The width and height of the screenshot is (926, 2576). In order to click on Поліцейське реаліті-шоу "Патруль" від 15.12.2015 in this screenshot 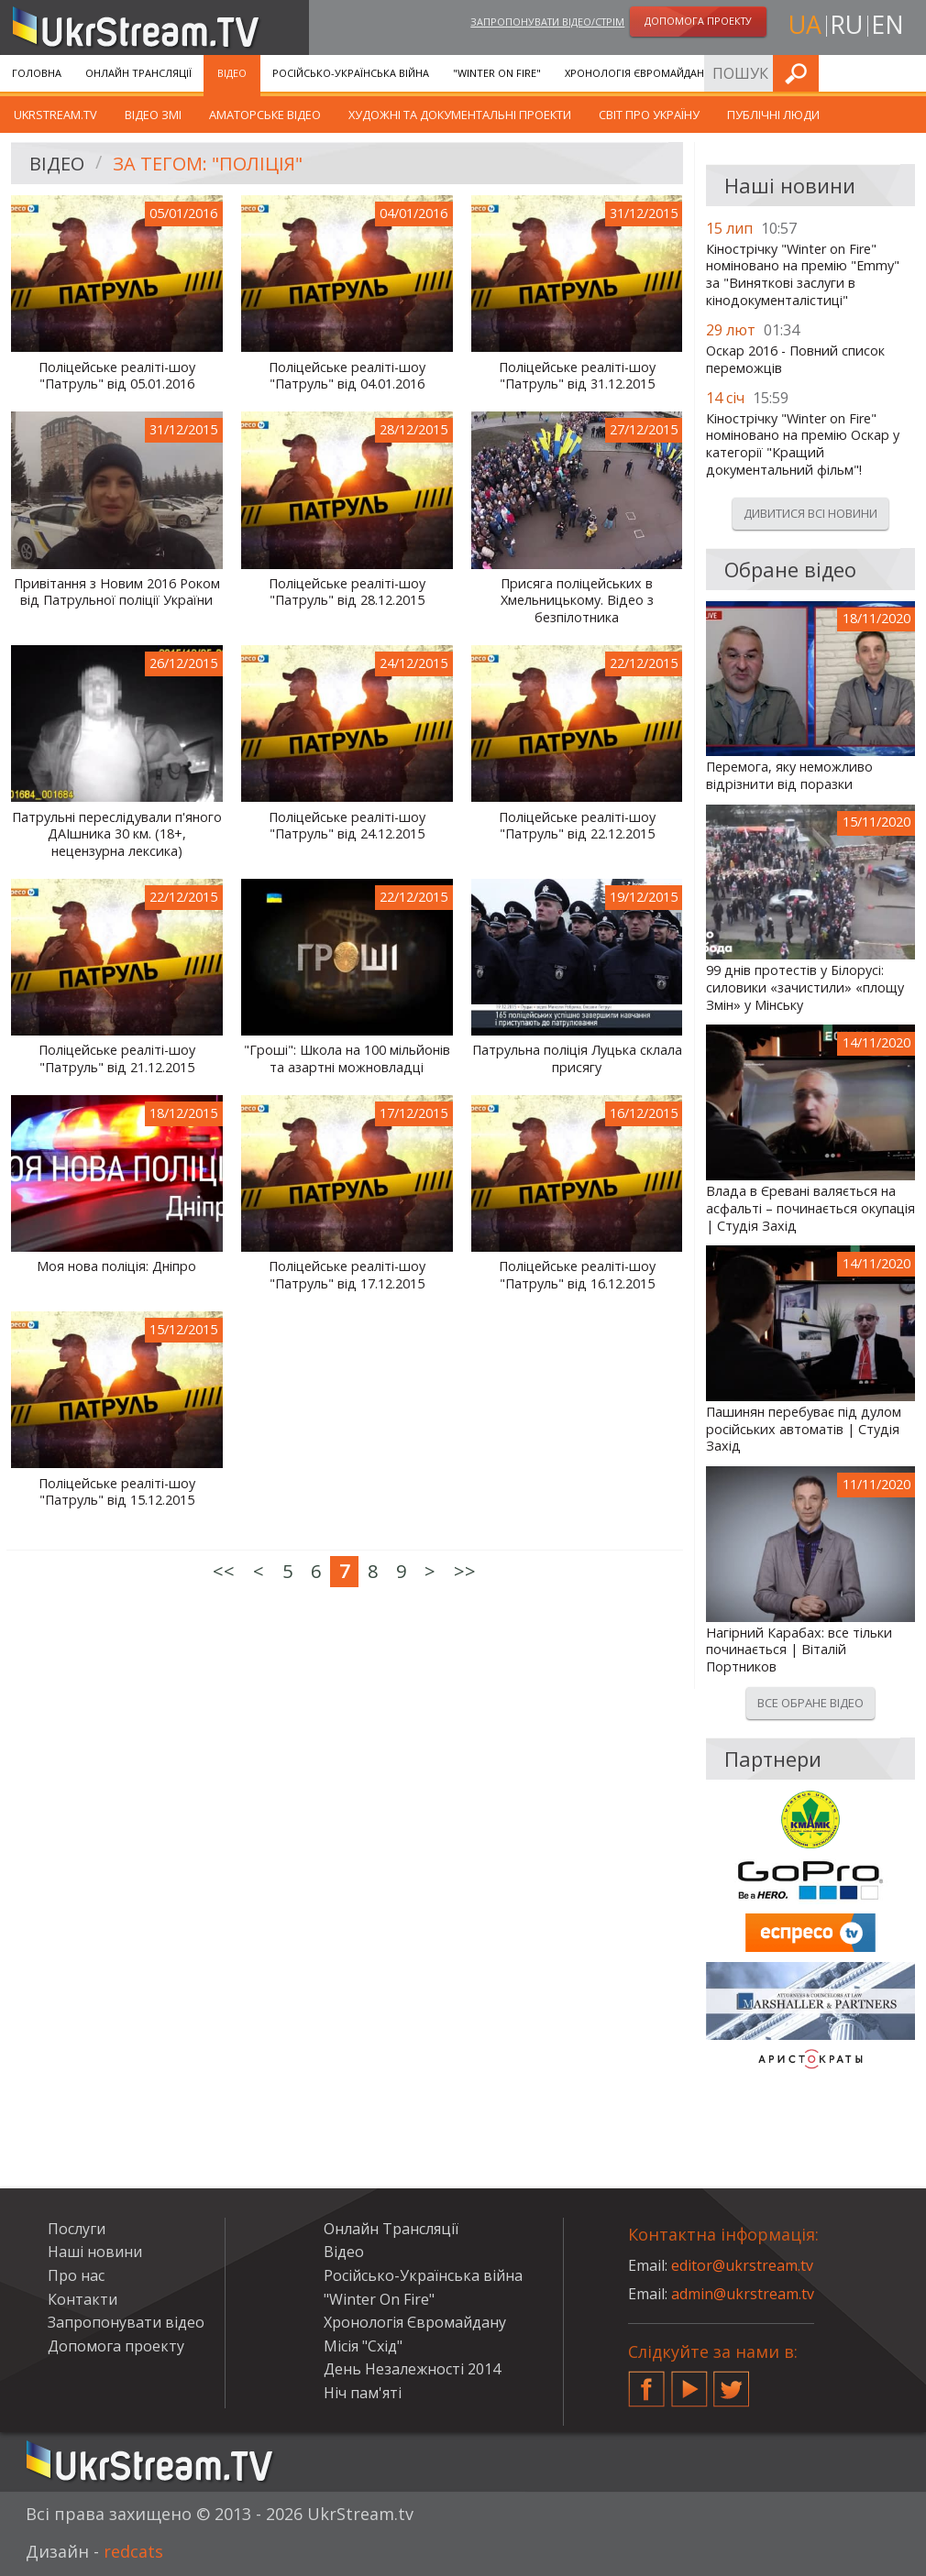, I will do `click(117, 1492)`.